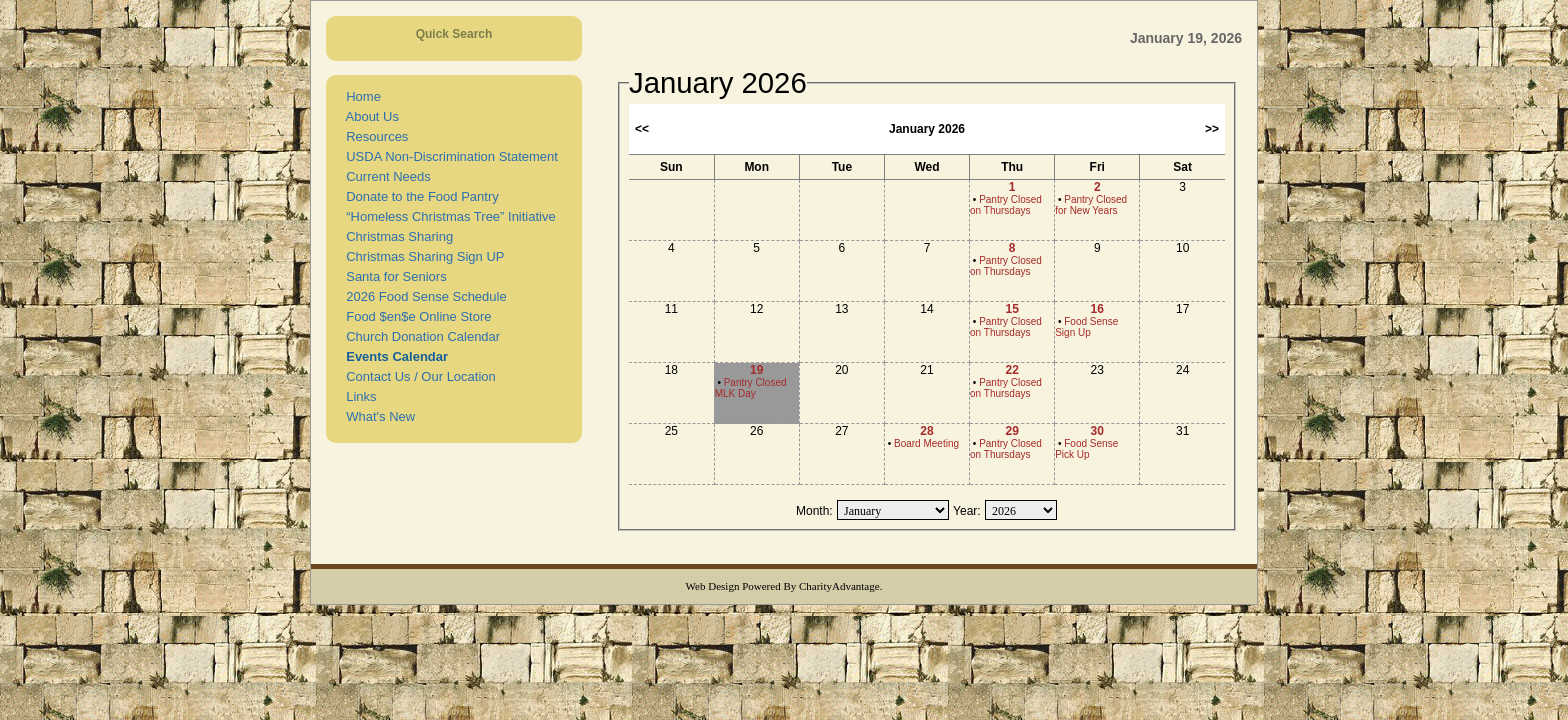 The height and width of the screenshot is (720, 1568). I want to click on Current Needs, so click(385, 176).